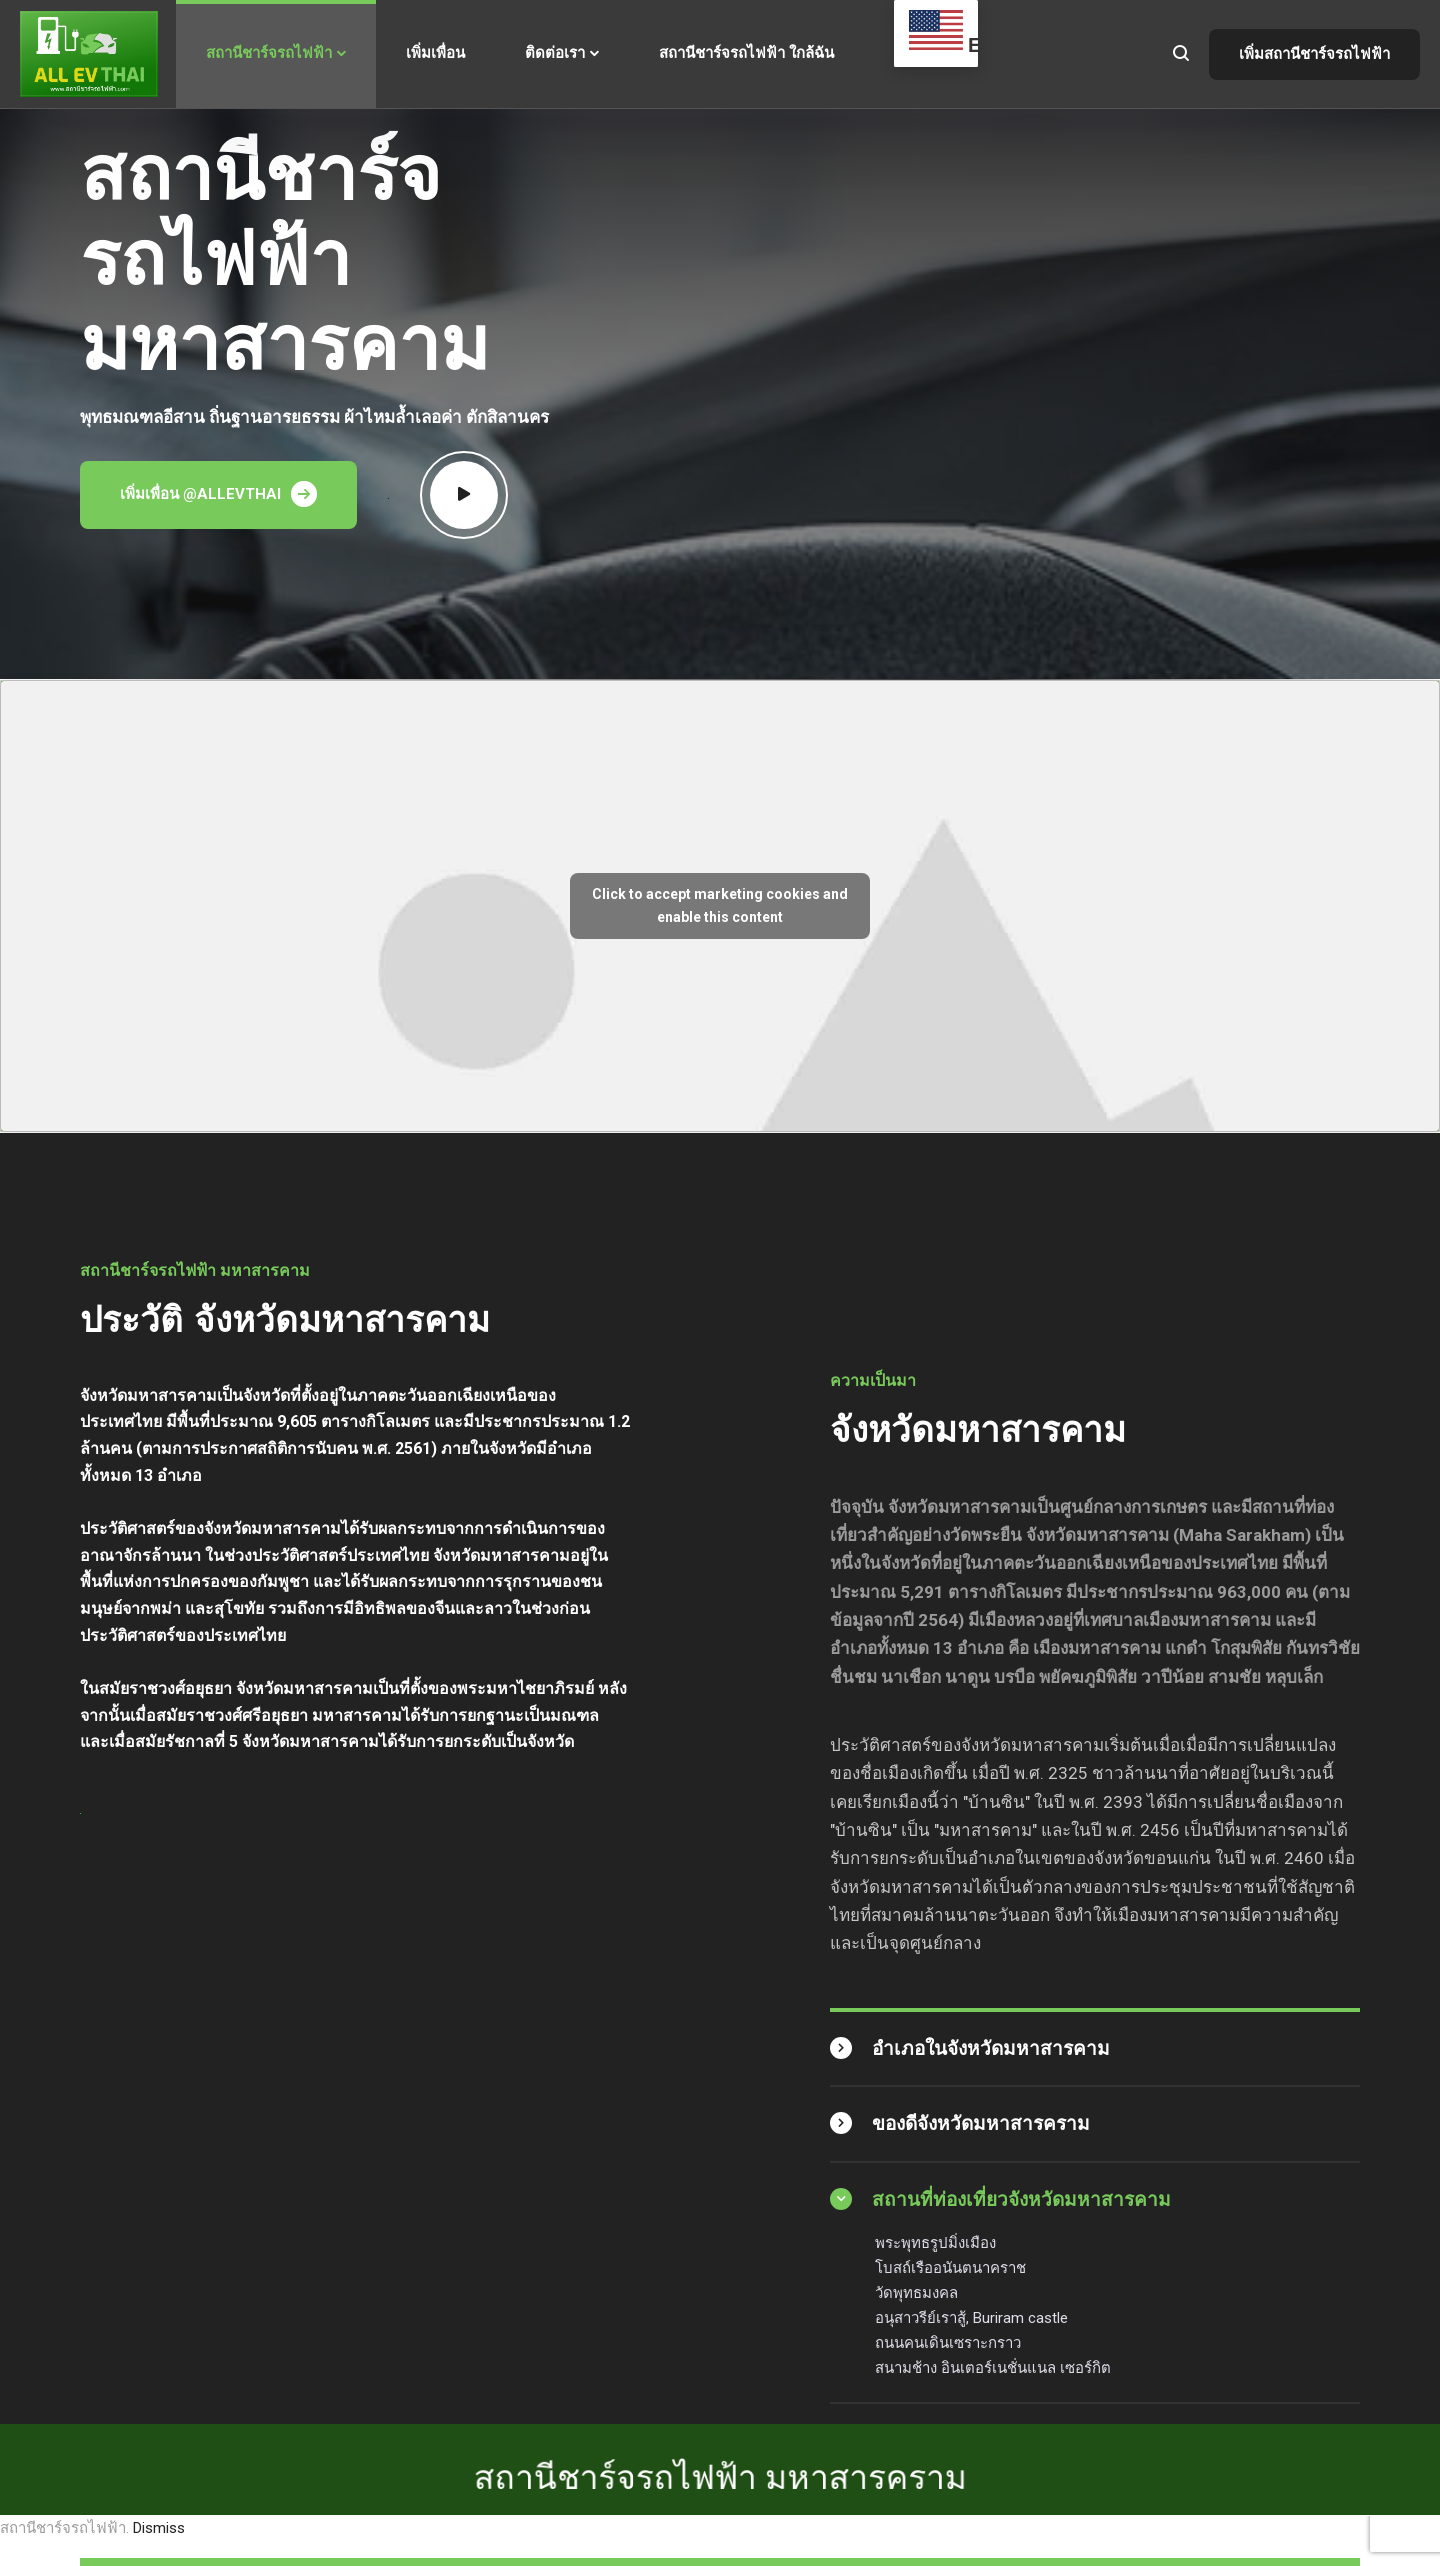 The width and height of the screenshot is (1440, 2566). I want to click on สถานที่ท่องเที่ยวจังหวัดมหาสารคาม, so click(1021, 2199).